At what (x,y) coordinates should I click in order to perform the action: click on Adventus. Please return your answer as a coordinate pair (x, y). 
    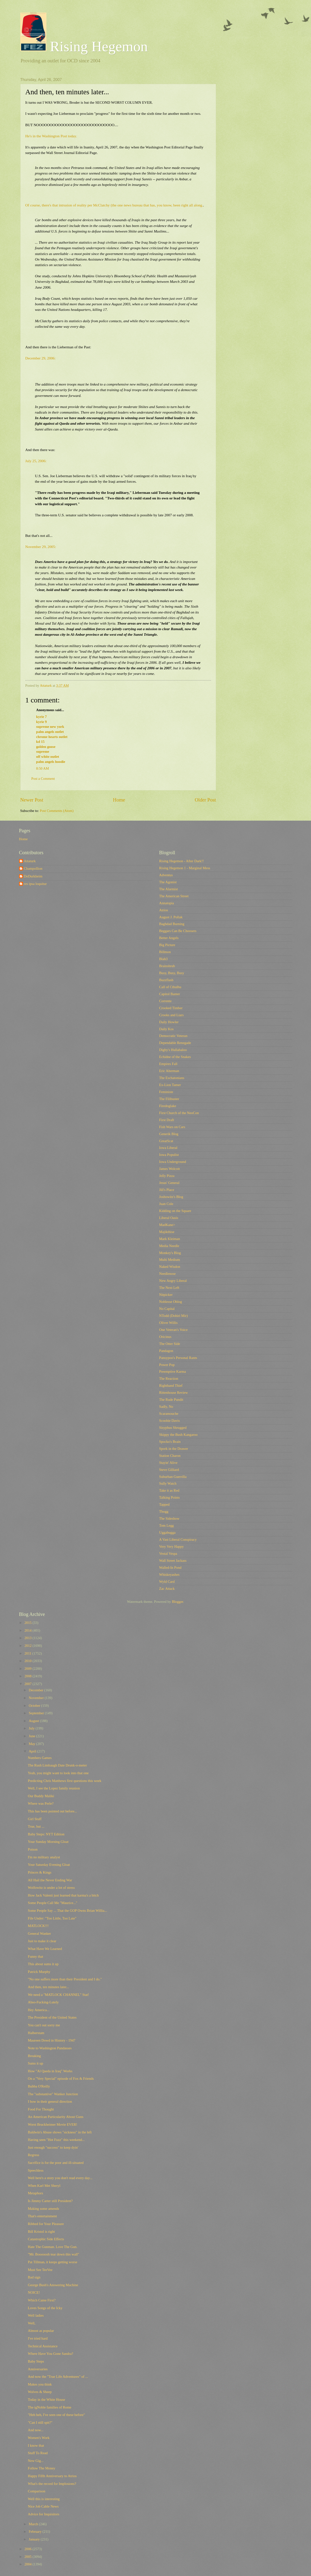
    Looking at the image, I should click on (166, 875).